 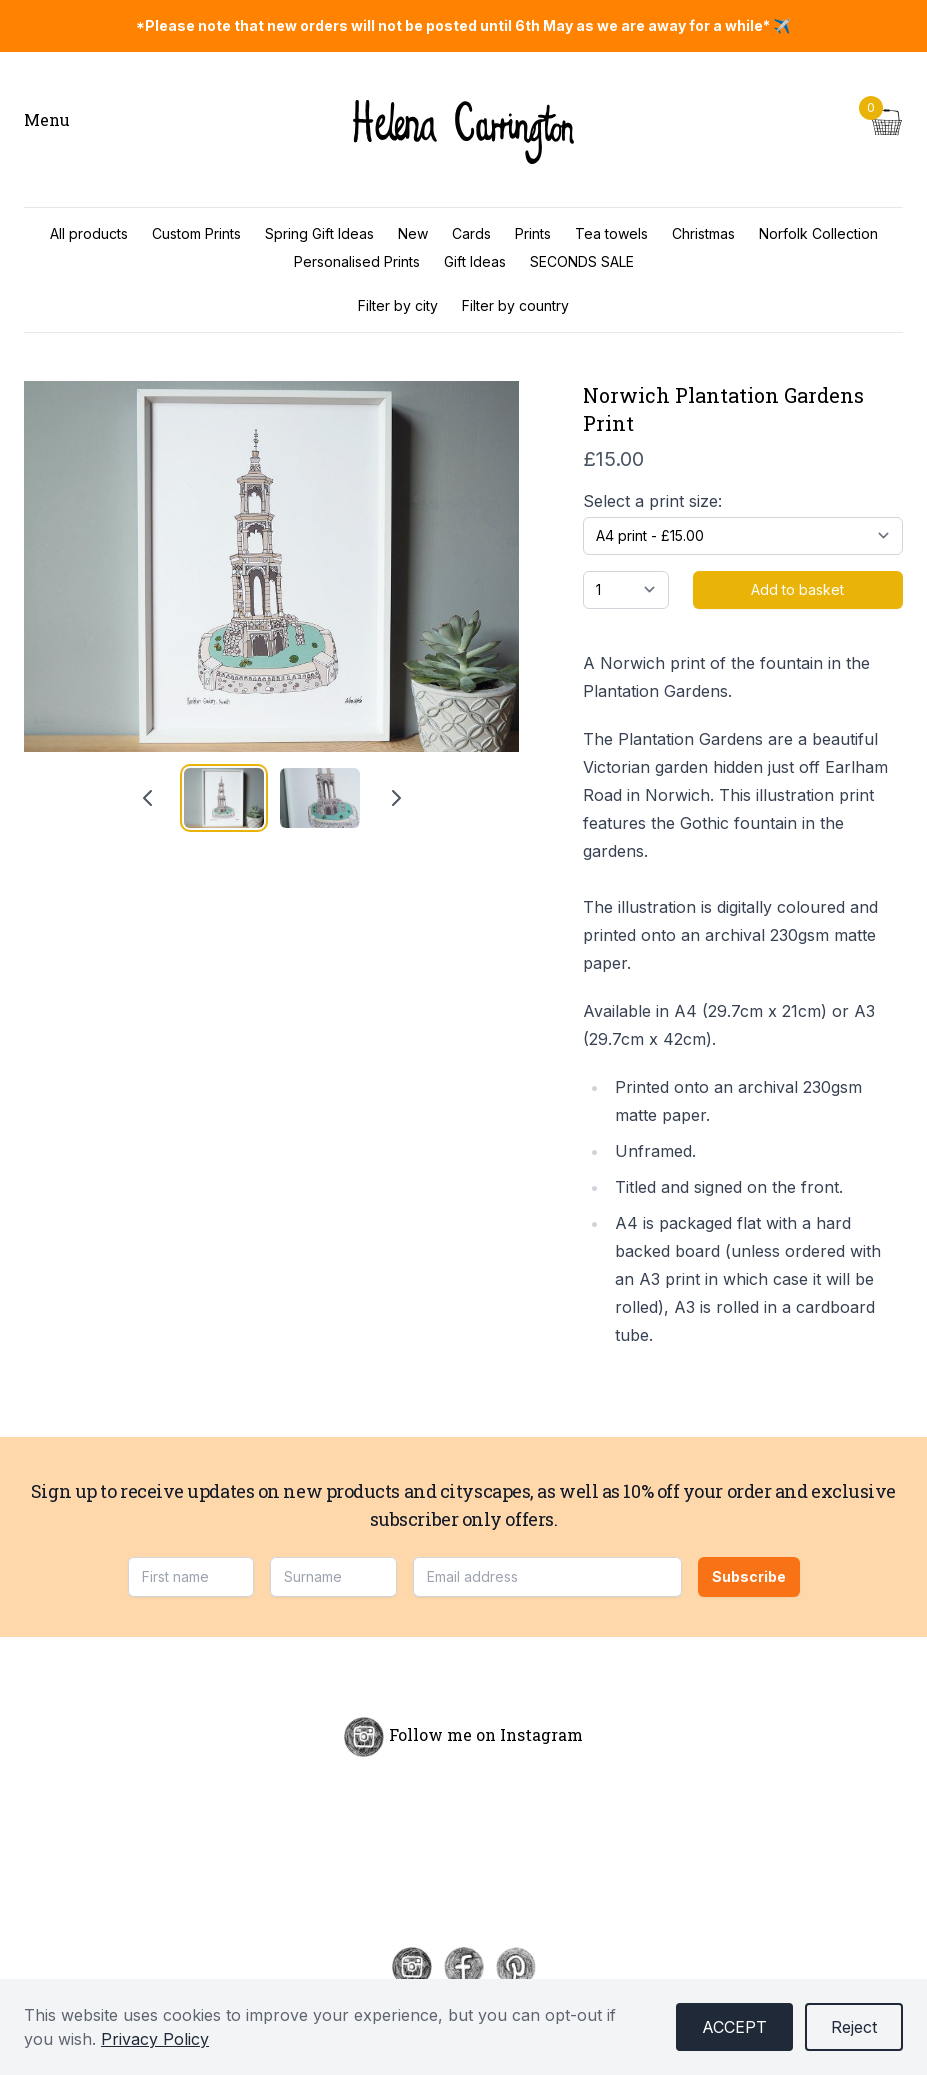 I want to click on Norfolk Collection, so click(x=818, y=233).